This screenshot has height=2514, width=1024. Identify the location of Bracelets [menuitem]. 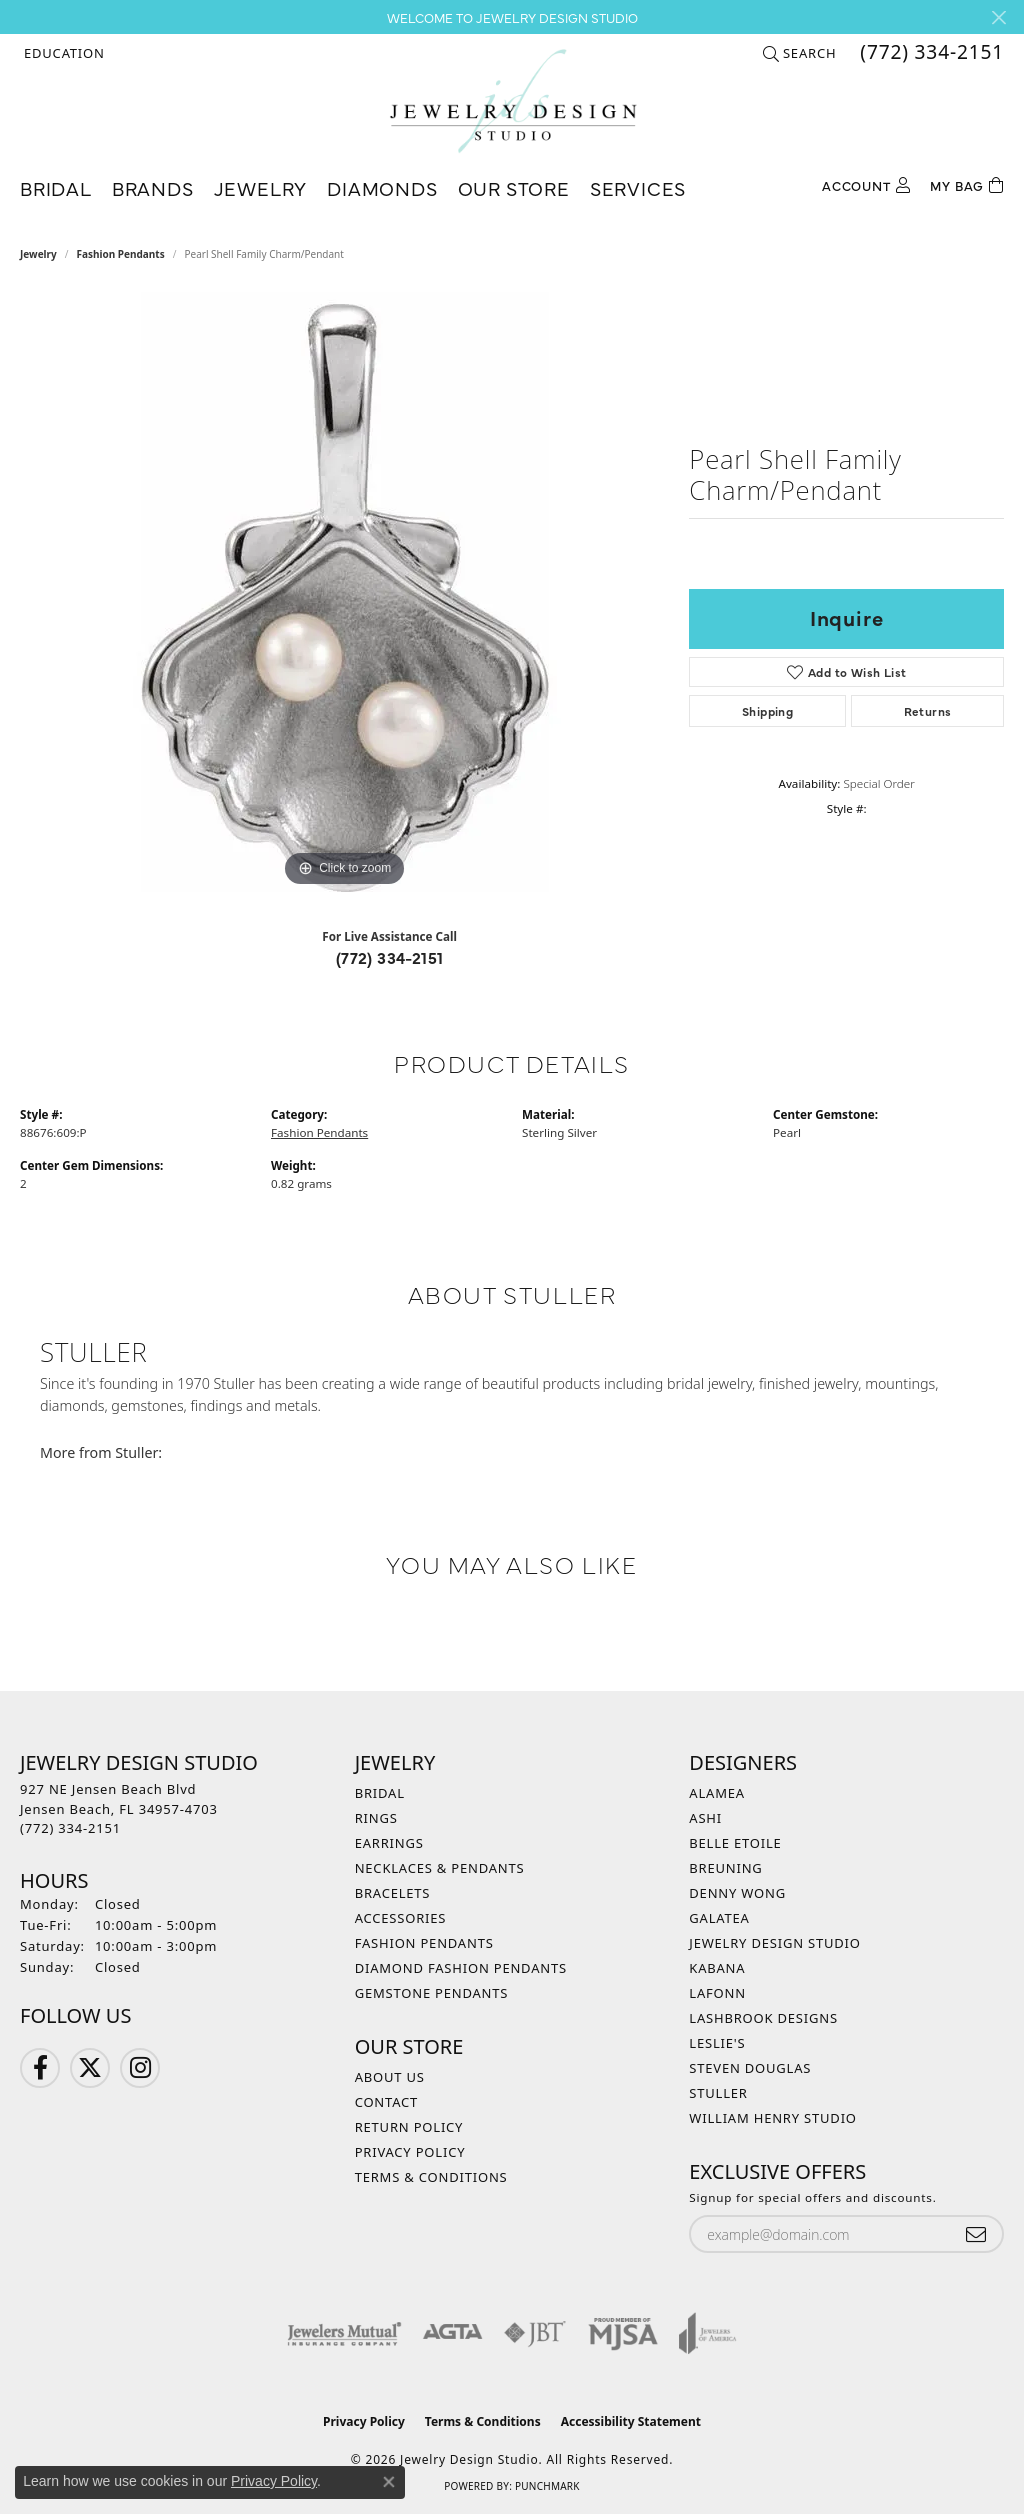
(393, 1893).